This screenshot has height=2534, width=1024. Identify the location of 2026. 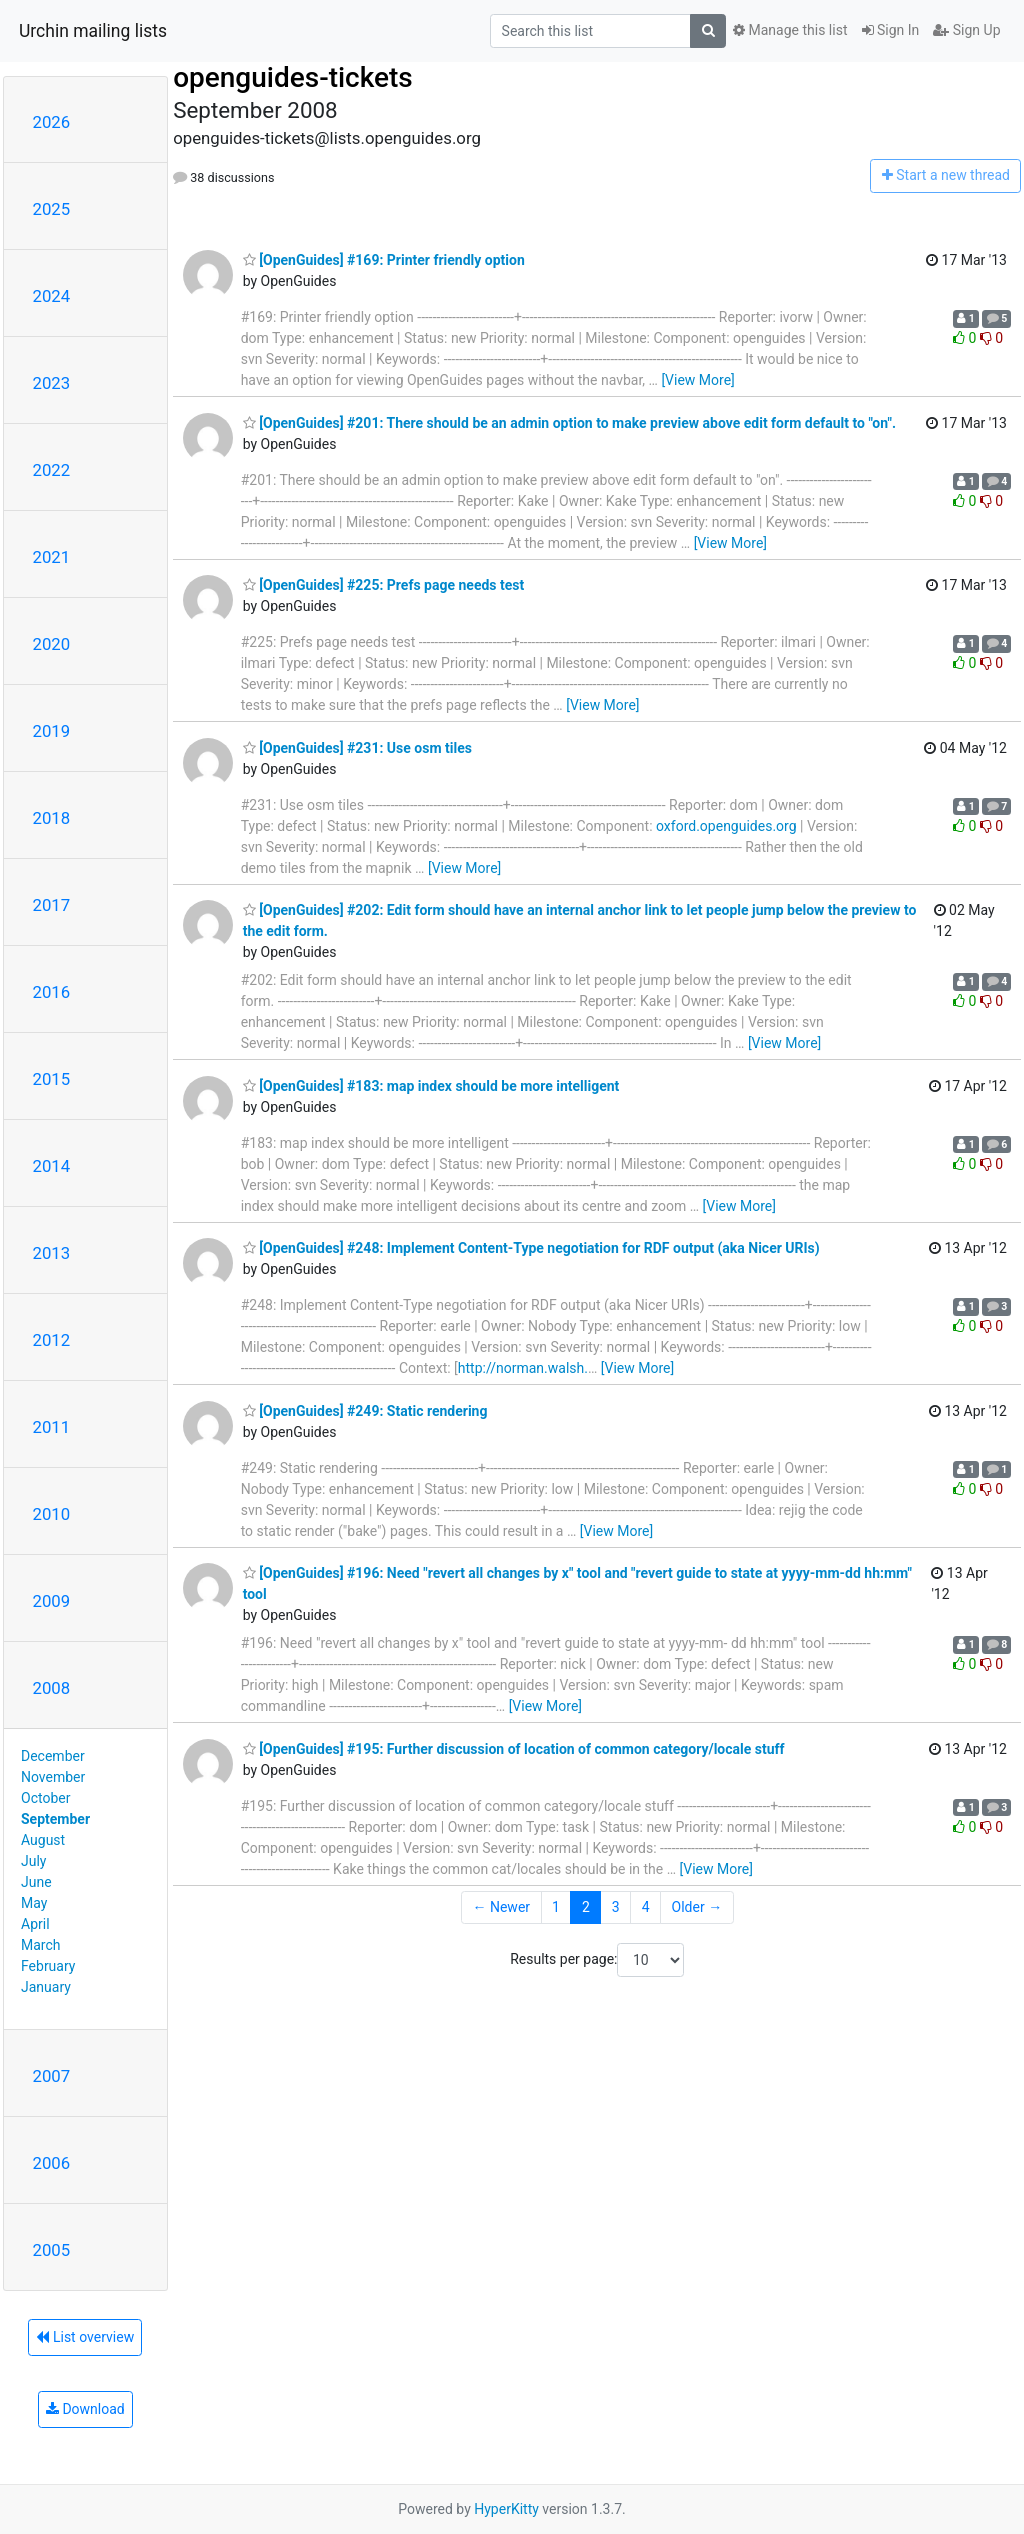
(52, 122).